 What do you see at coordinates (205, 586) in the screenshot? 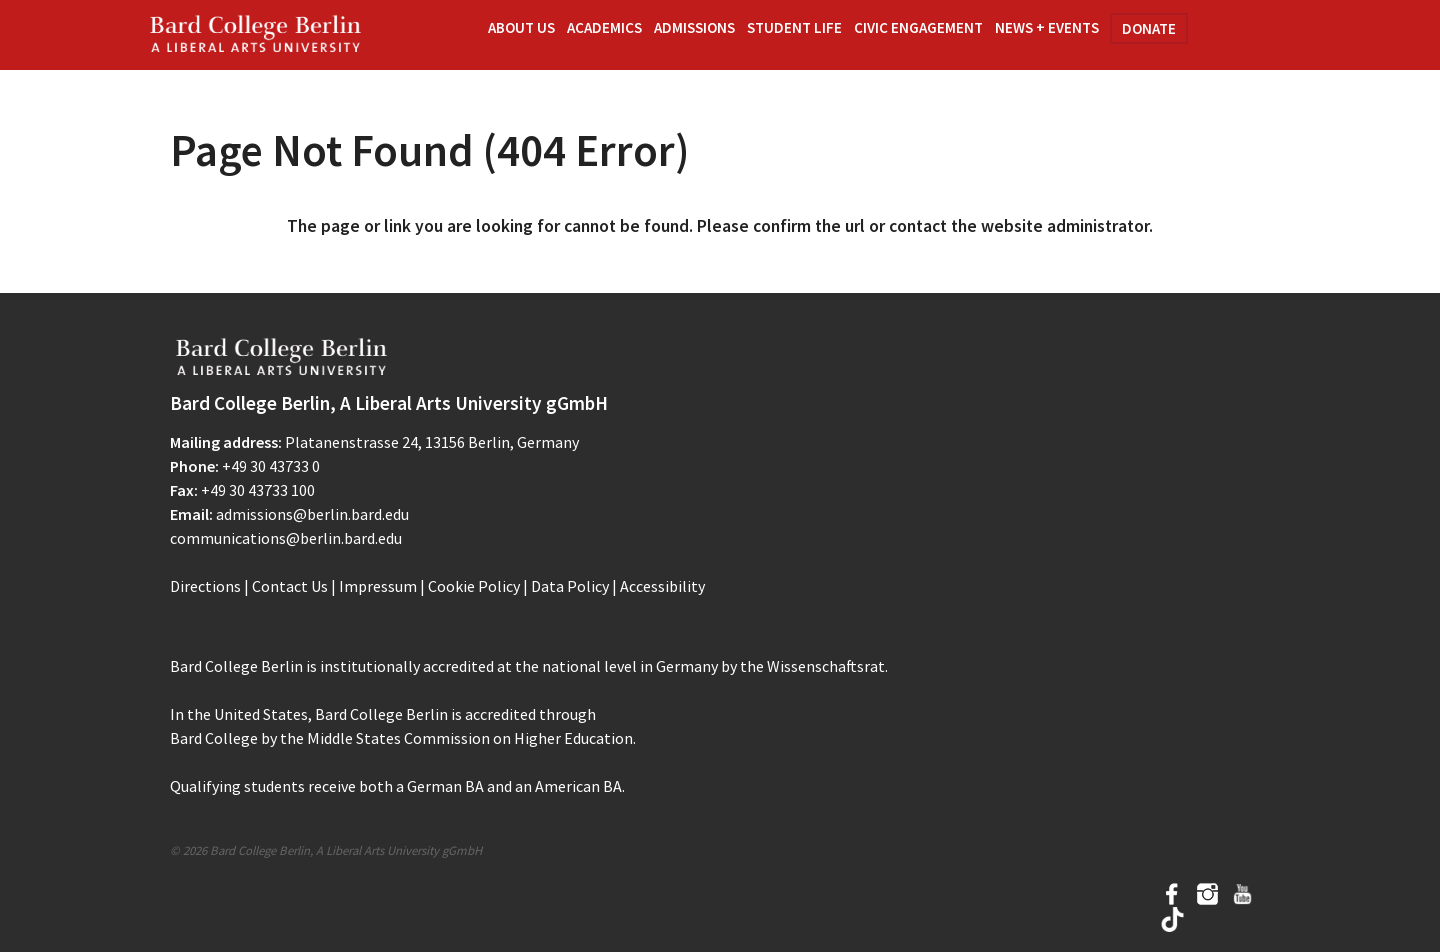
I see `Directions` at bounding box center [205, 586].